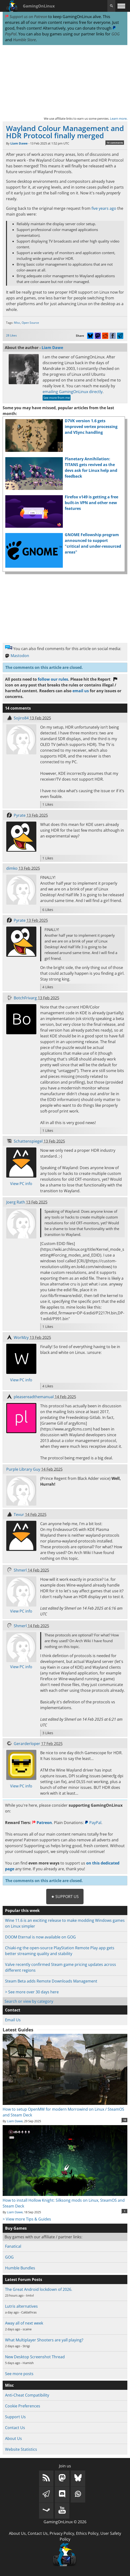 The height and width of the screenshot is (2576, 130). I want to click on See more posts, so click(19, 2373).